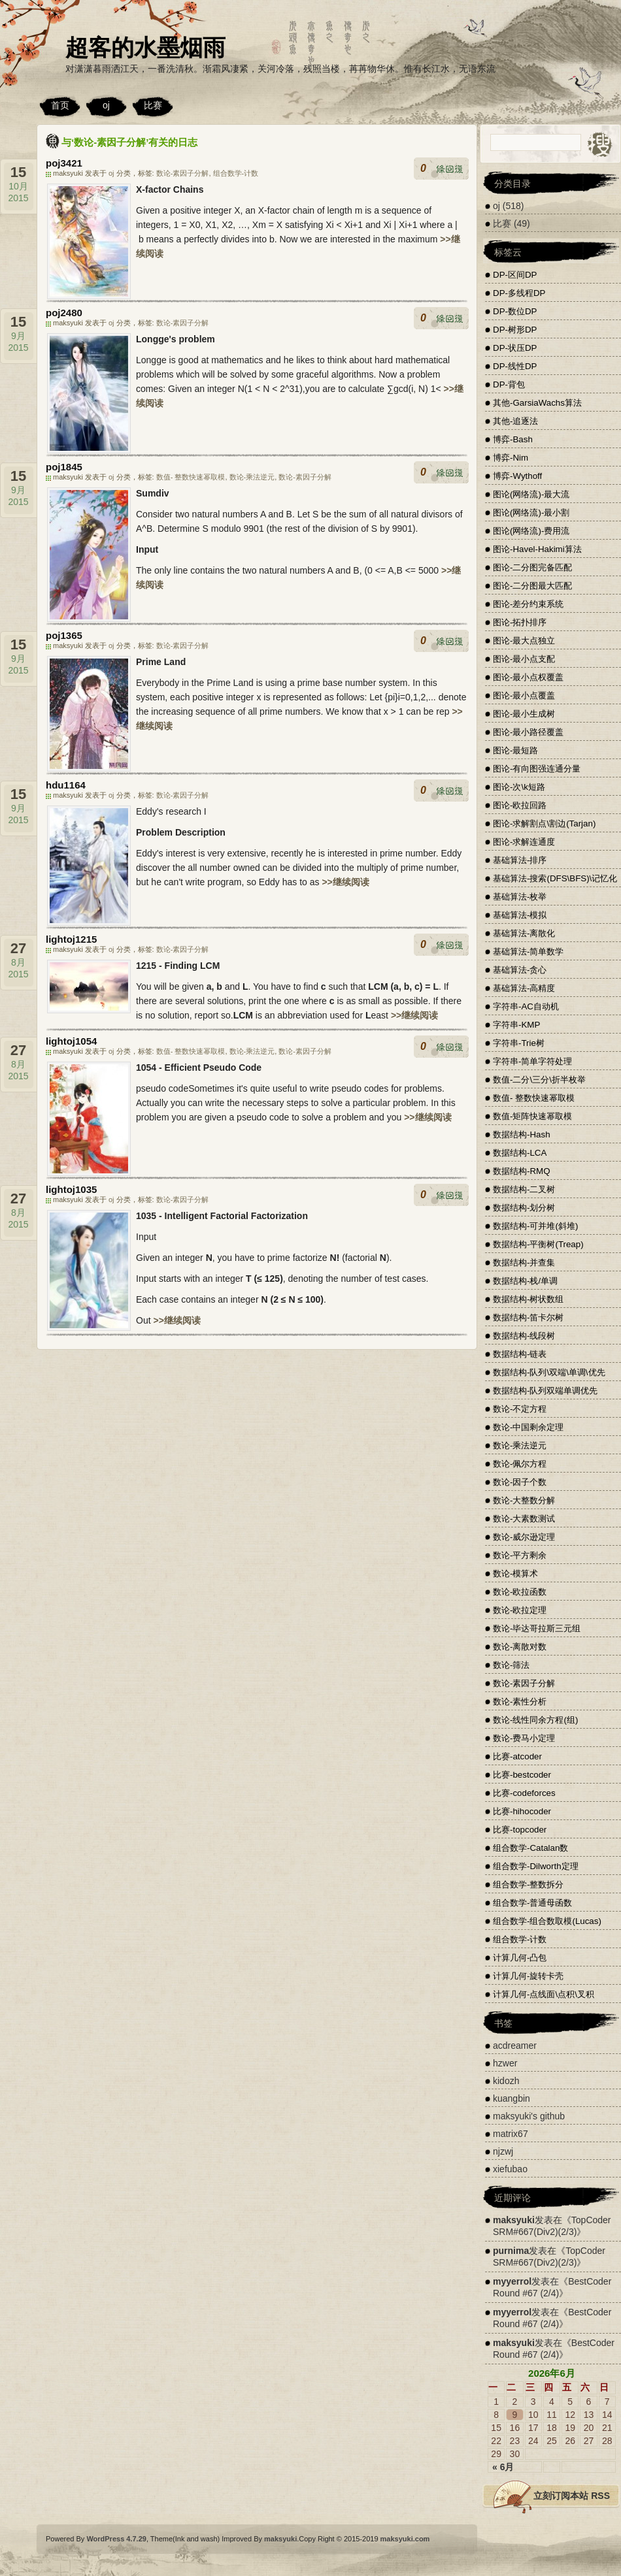  Describe the element at coordinates (524, 1519) in the screenshot. I see `数论-大素数测试` at that location.